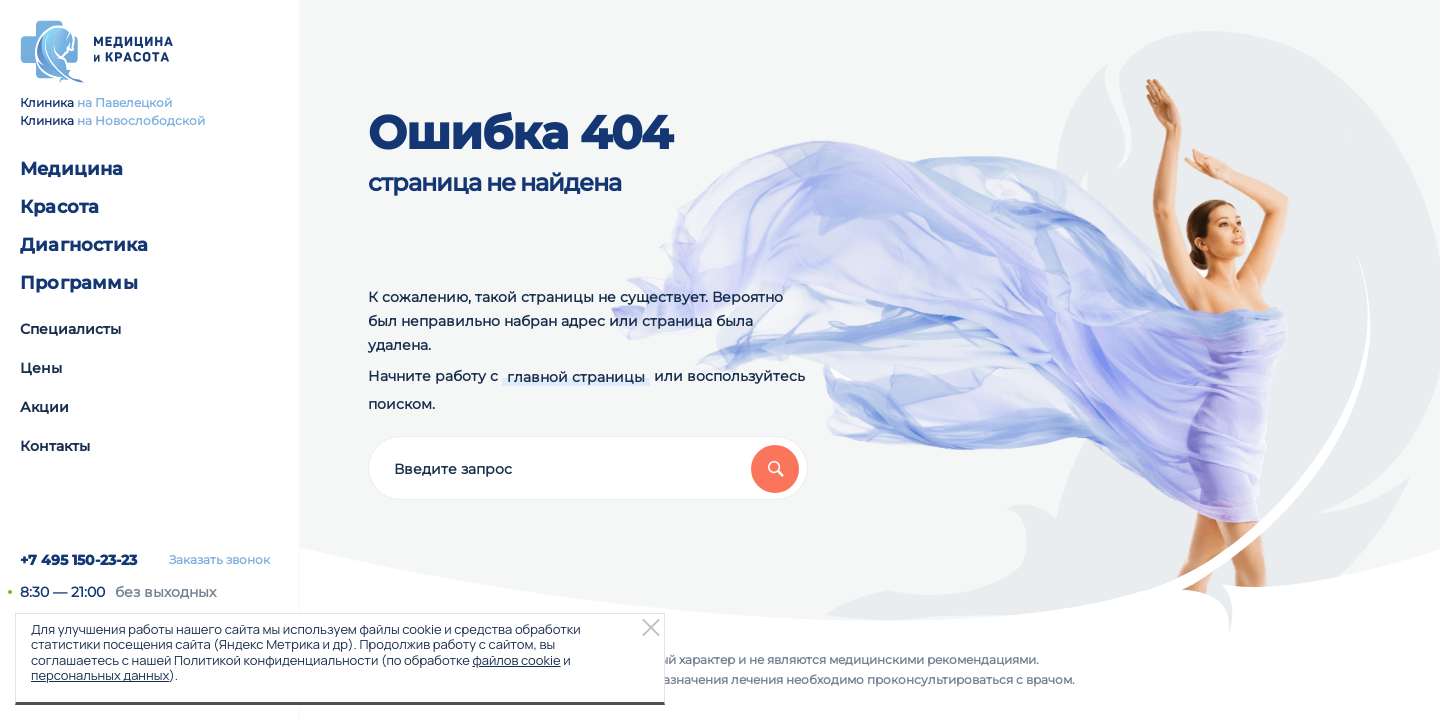  Describe the element at coordinates (141, 120) in the screenshot. I see `на Новослободской` at that location.